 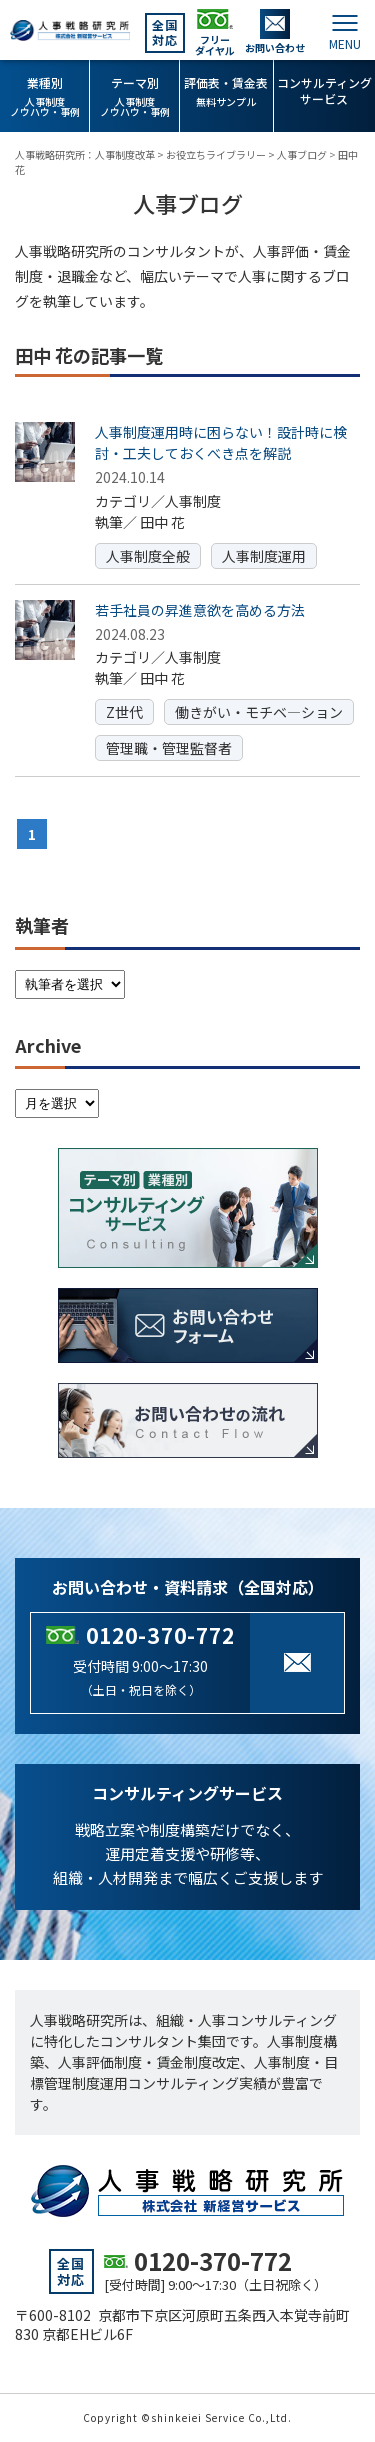 What do you see at coordinates (264, 556) in the screenshot?
I see `人事制度運用` at bounding box center [264, 556].